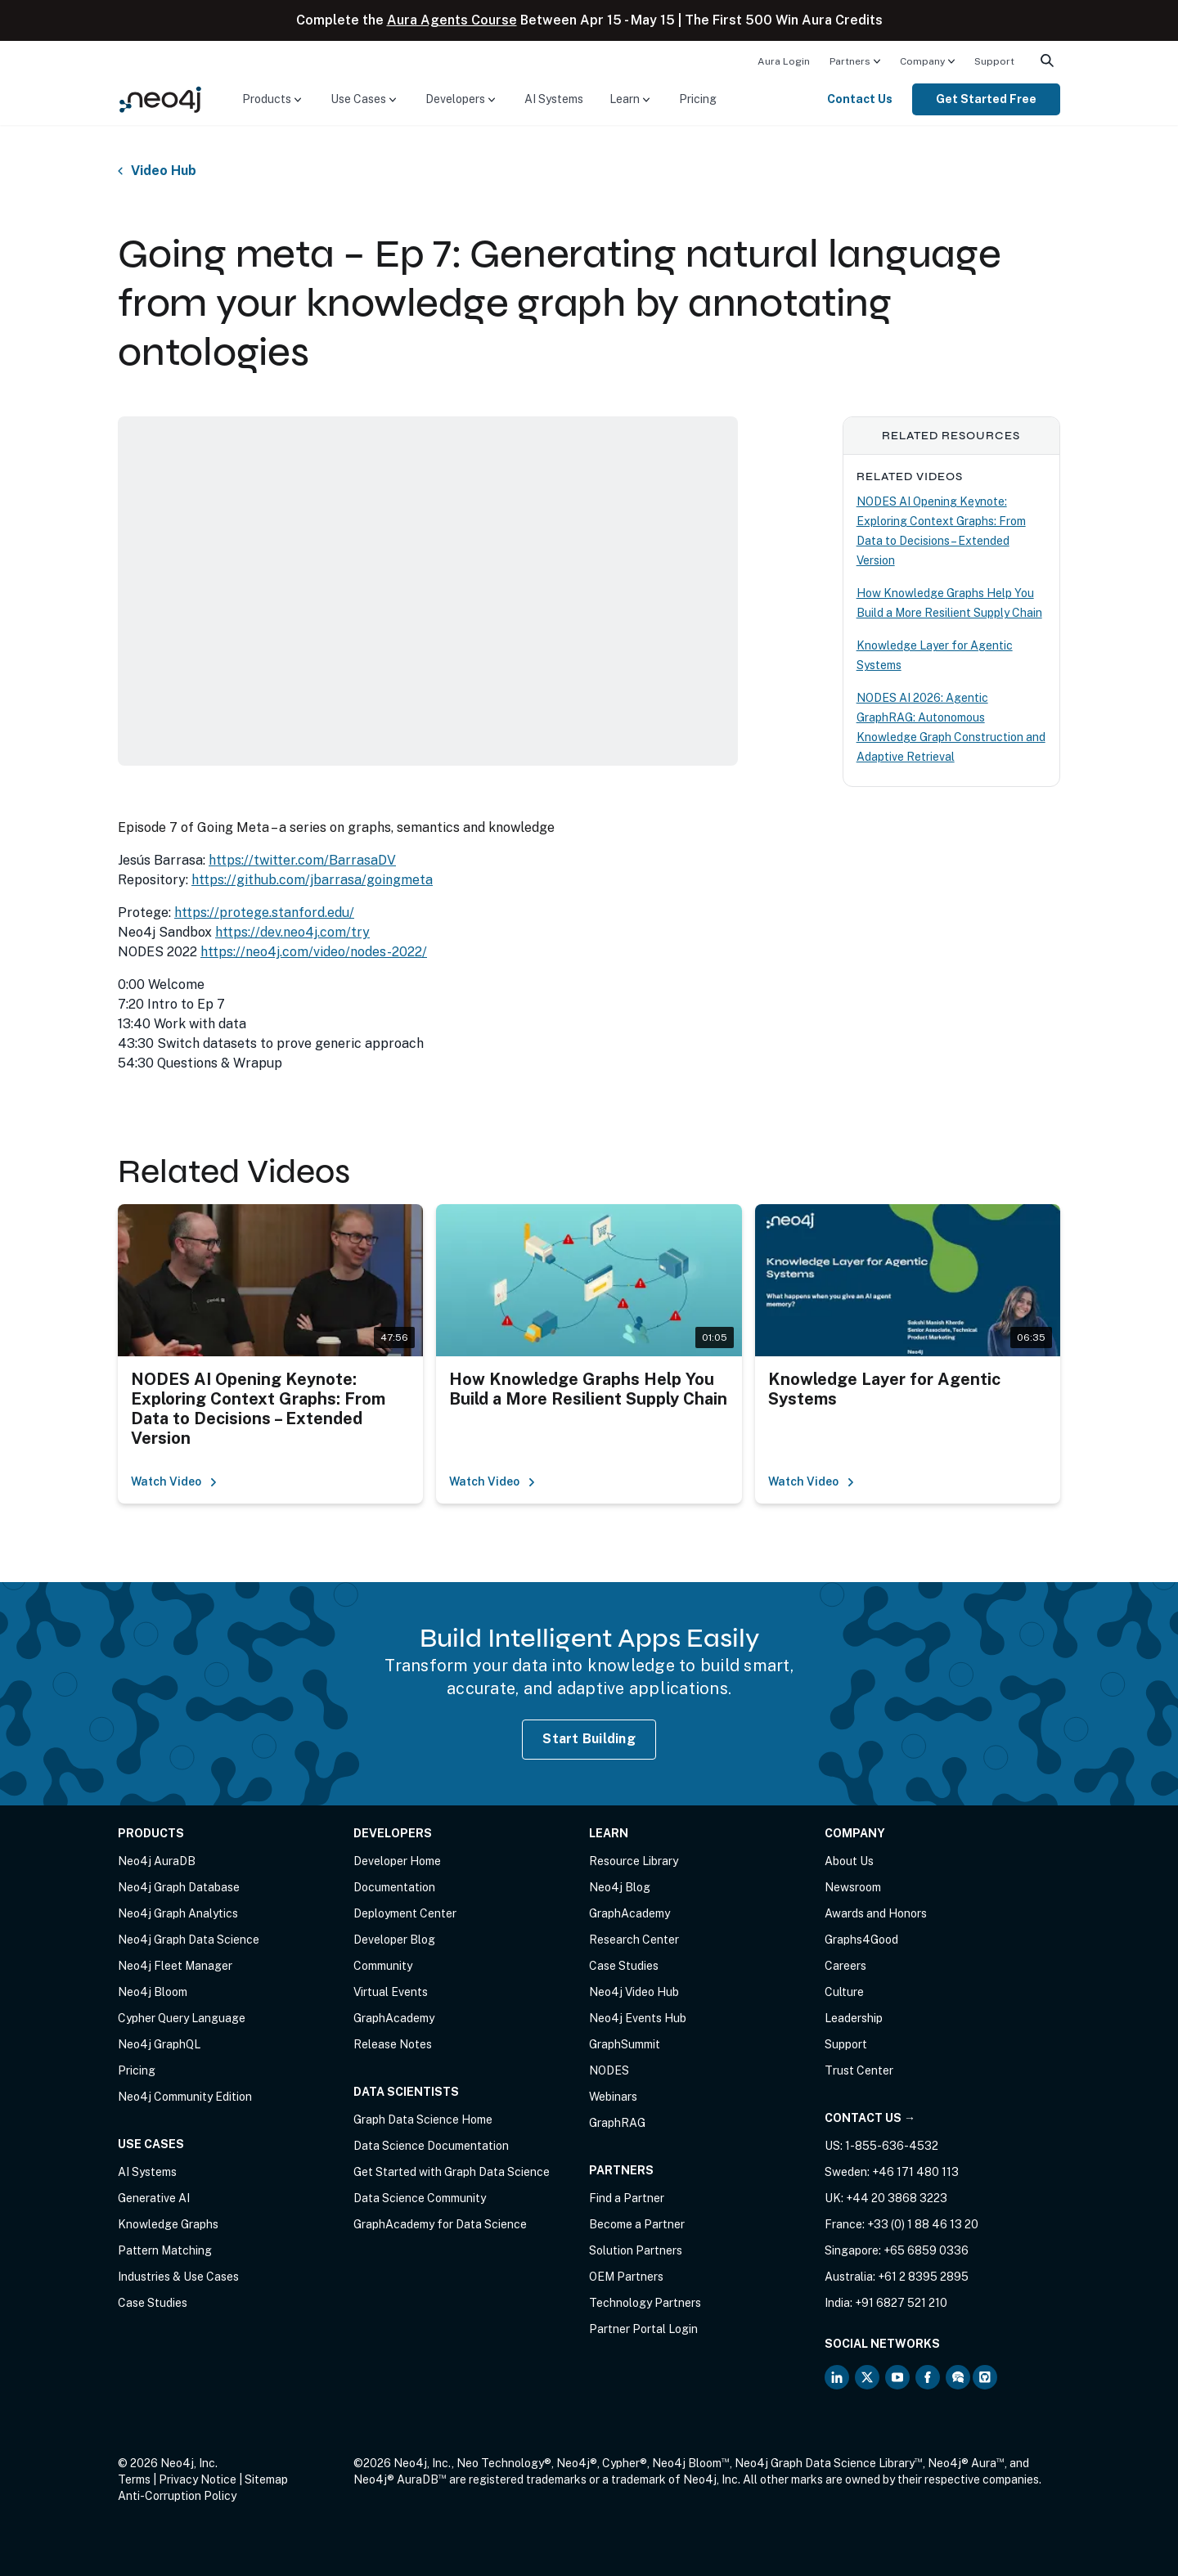 The height and width of the screenshot is (2576, 1178). Describe the element at coordinates (896, 2198) in the screenshot. I see `+44 20 3868 3223` at that location.